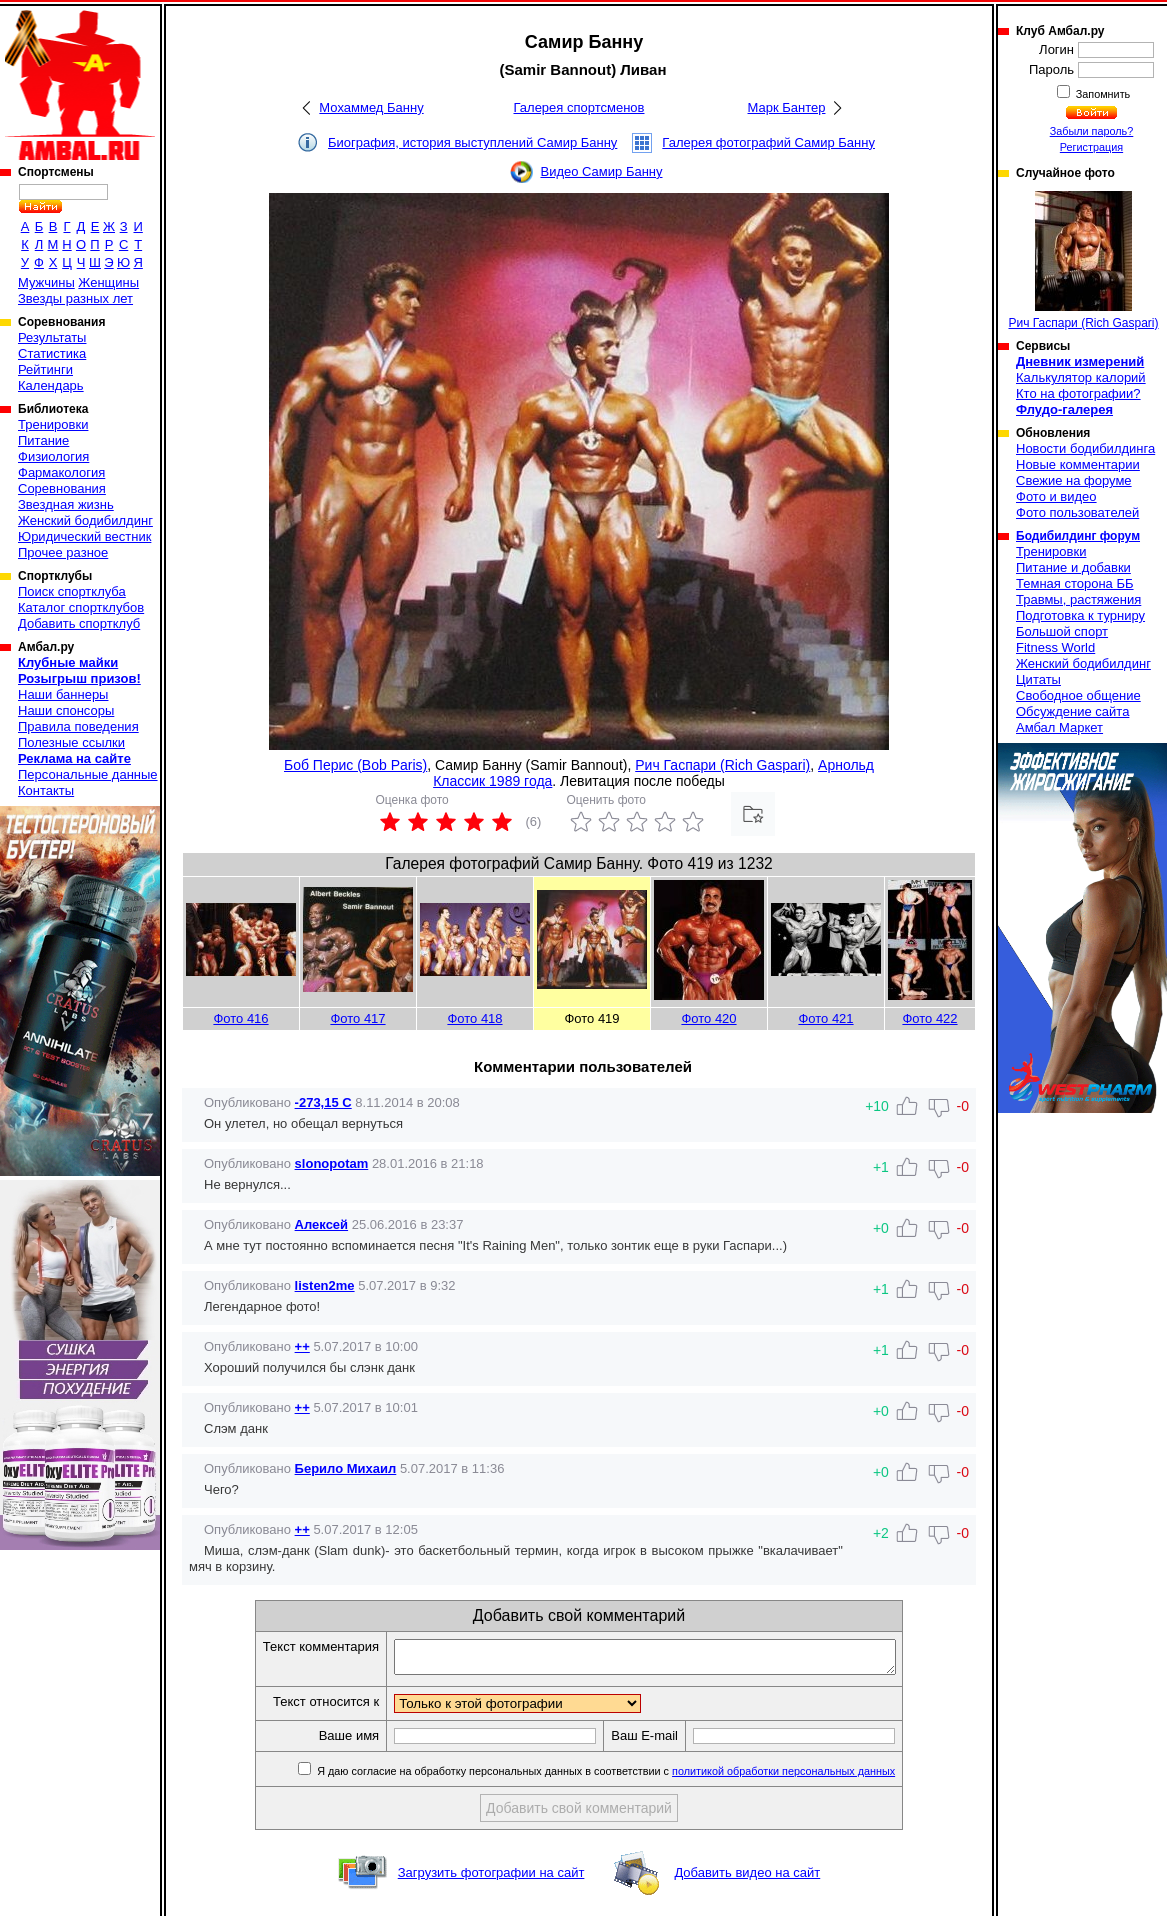 This screenshot has height=1922, width=1167. What do you see at coordinates (601, 171) in the screenshot?
I see `Видео Самир Банну` at bounding box center [601, 171].